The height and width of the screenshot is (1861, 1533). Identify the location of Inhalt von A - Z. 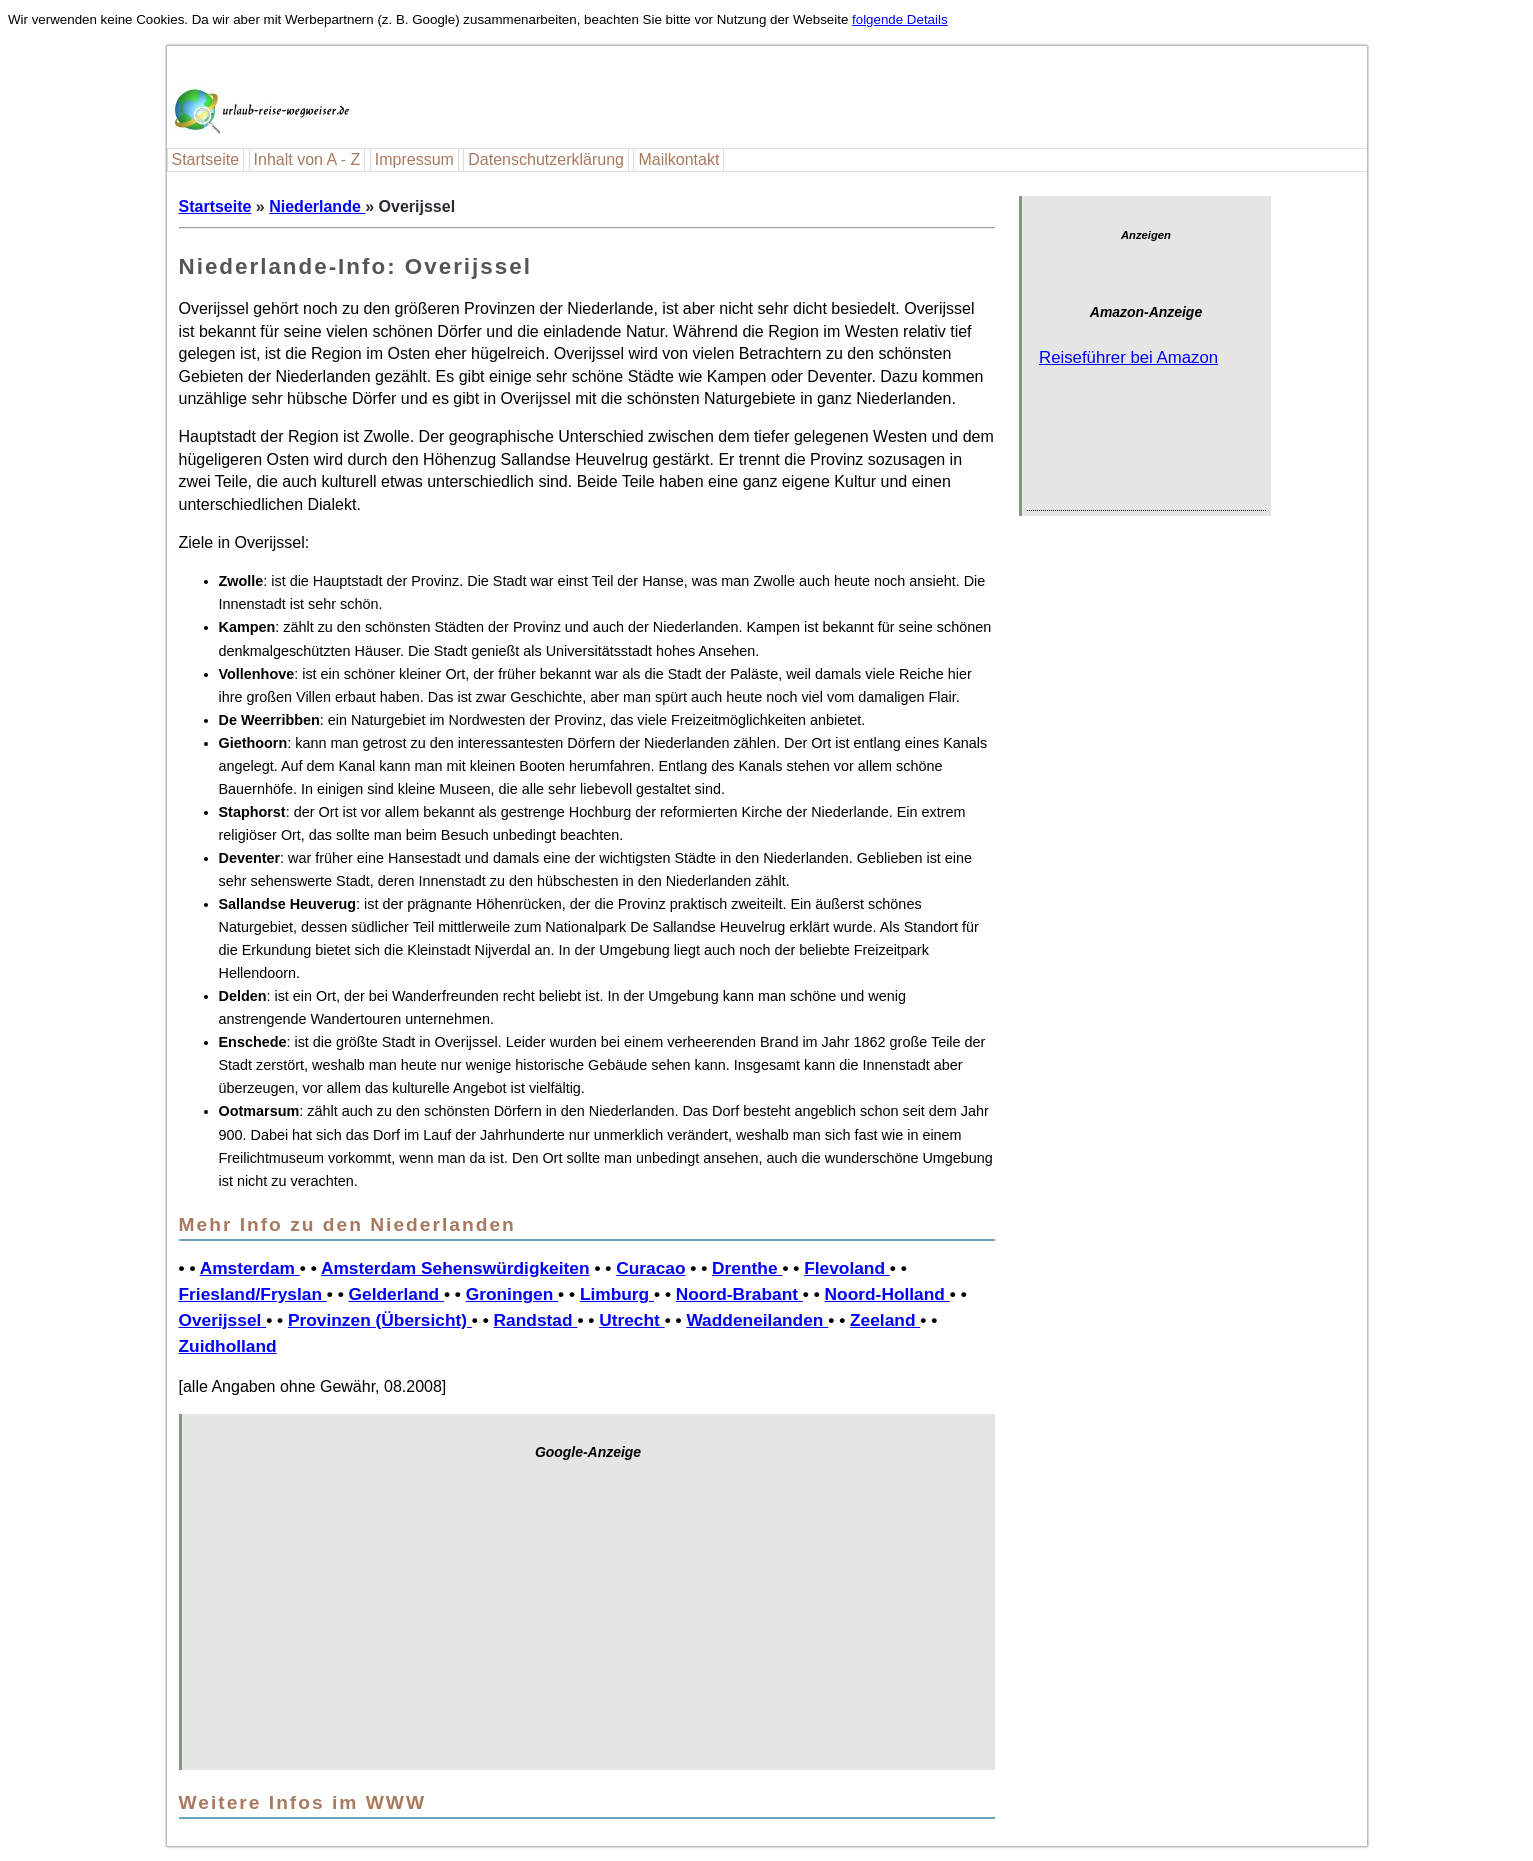
(307, 159).